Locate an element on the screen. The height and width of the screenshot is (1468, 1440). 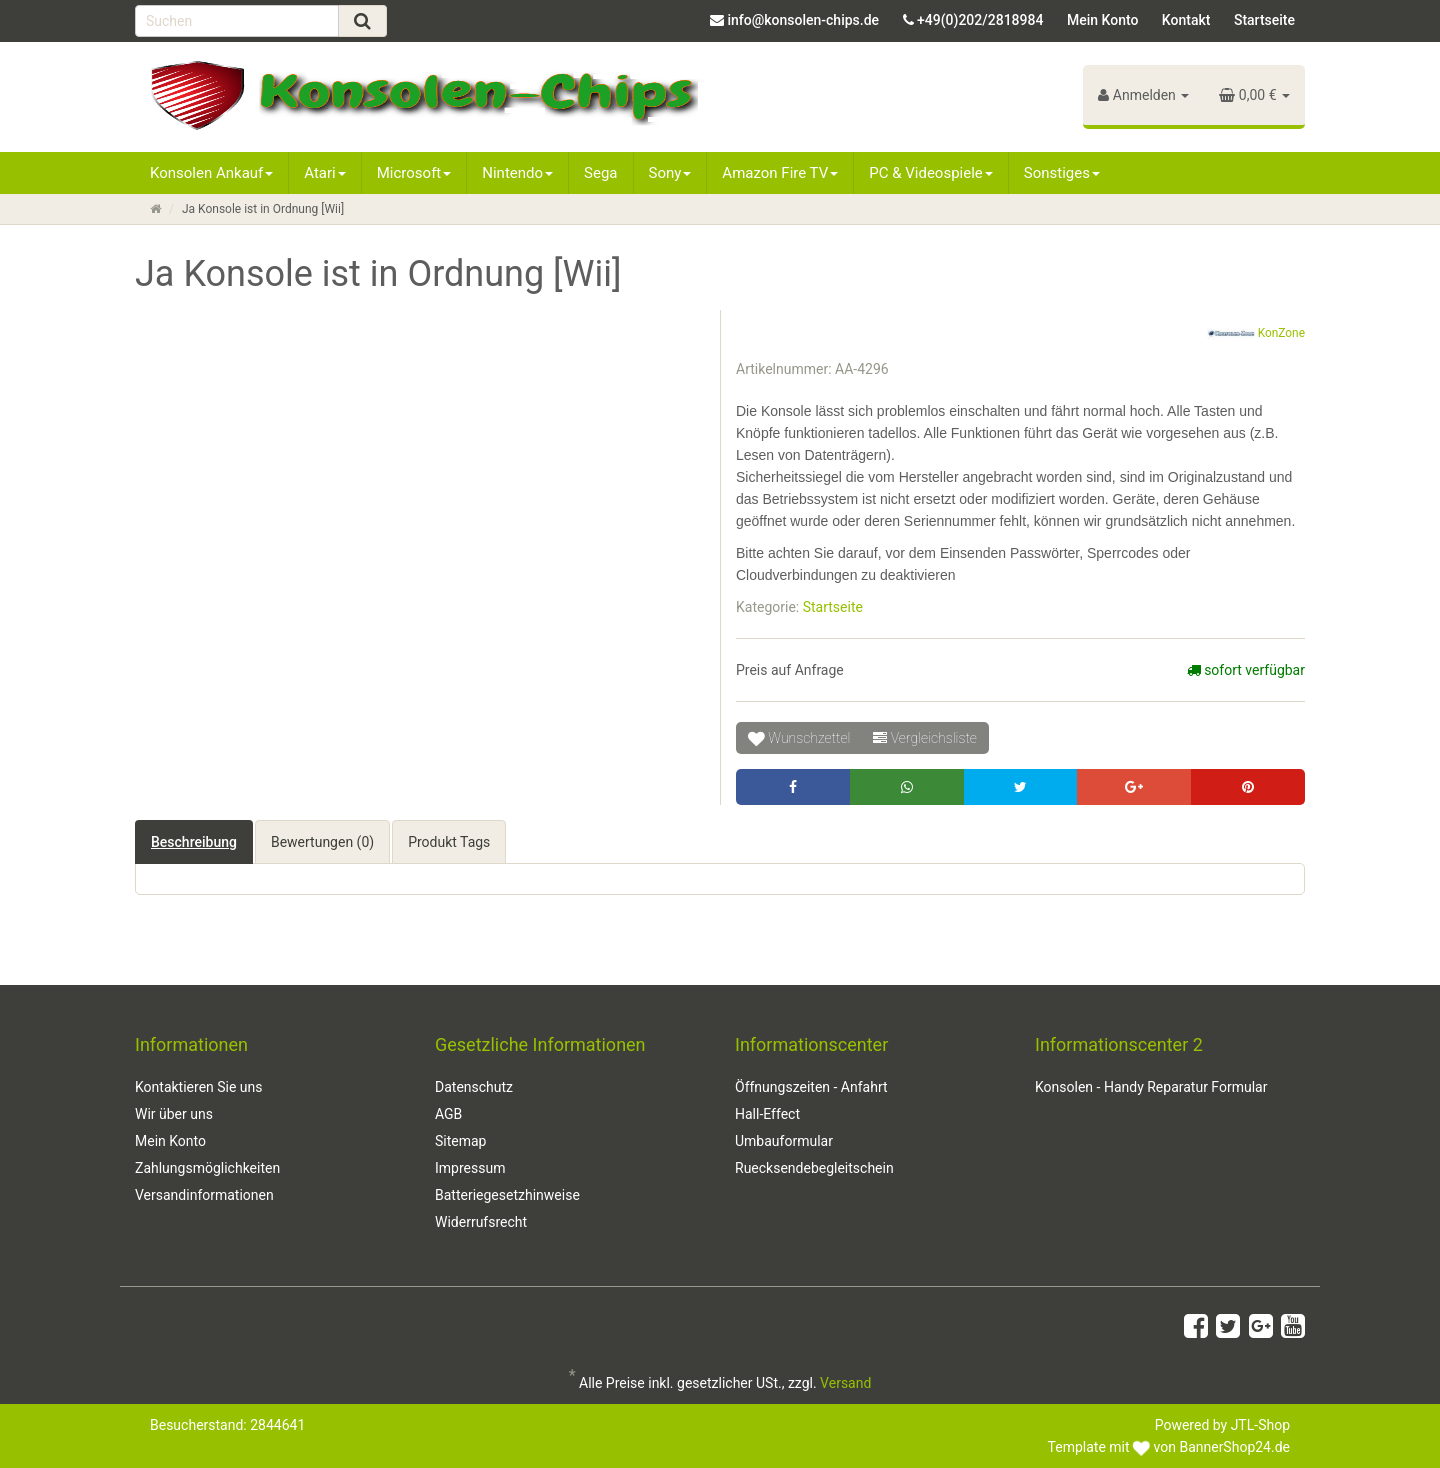
KonZone is located at coordinates (1256, 334).